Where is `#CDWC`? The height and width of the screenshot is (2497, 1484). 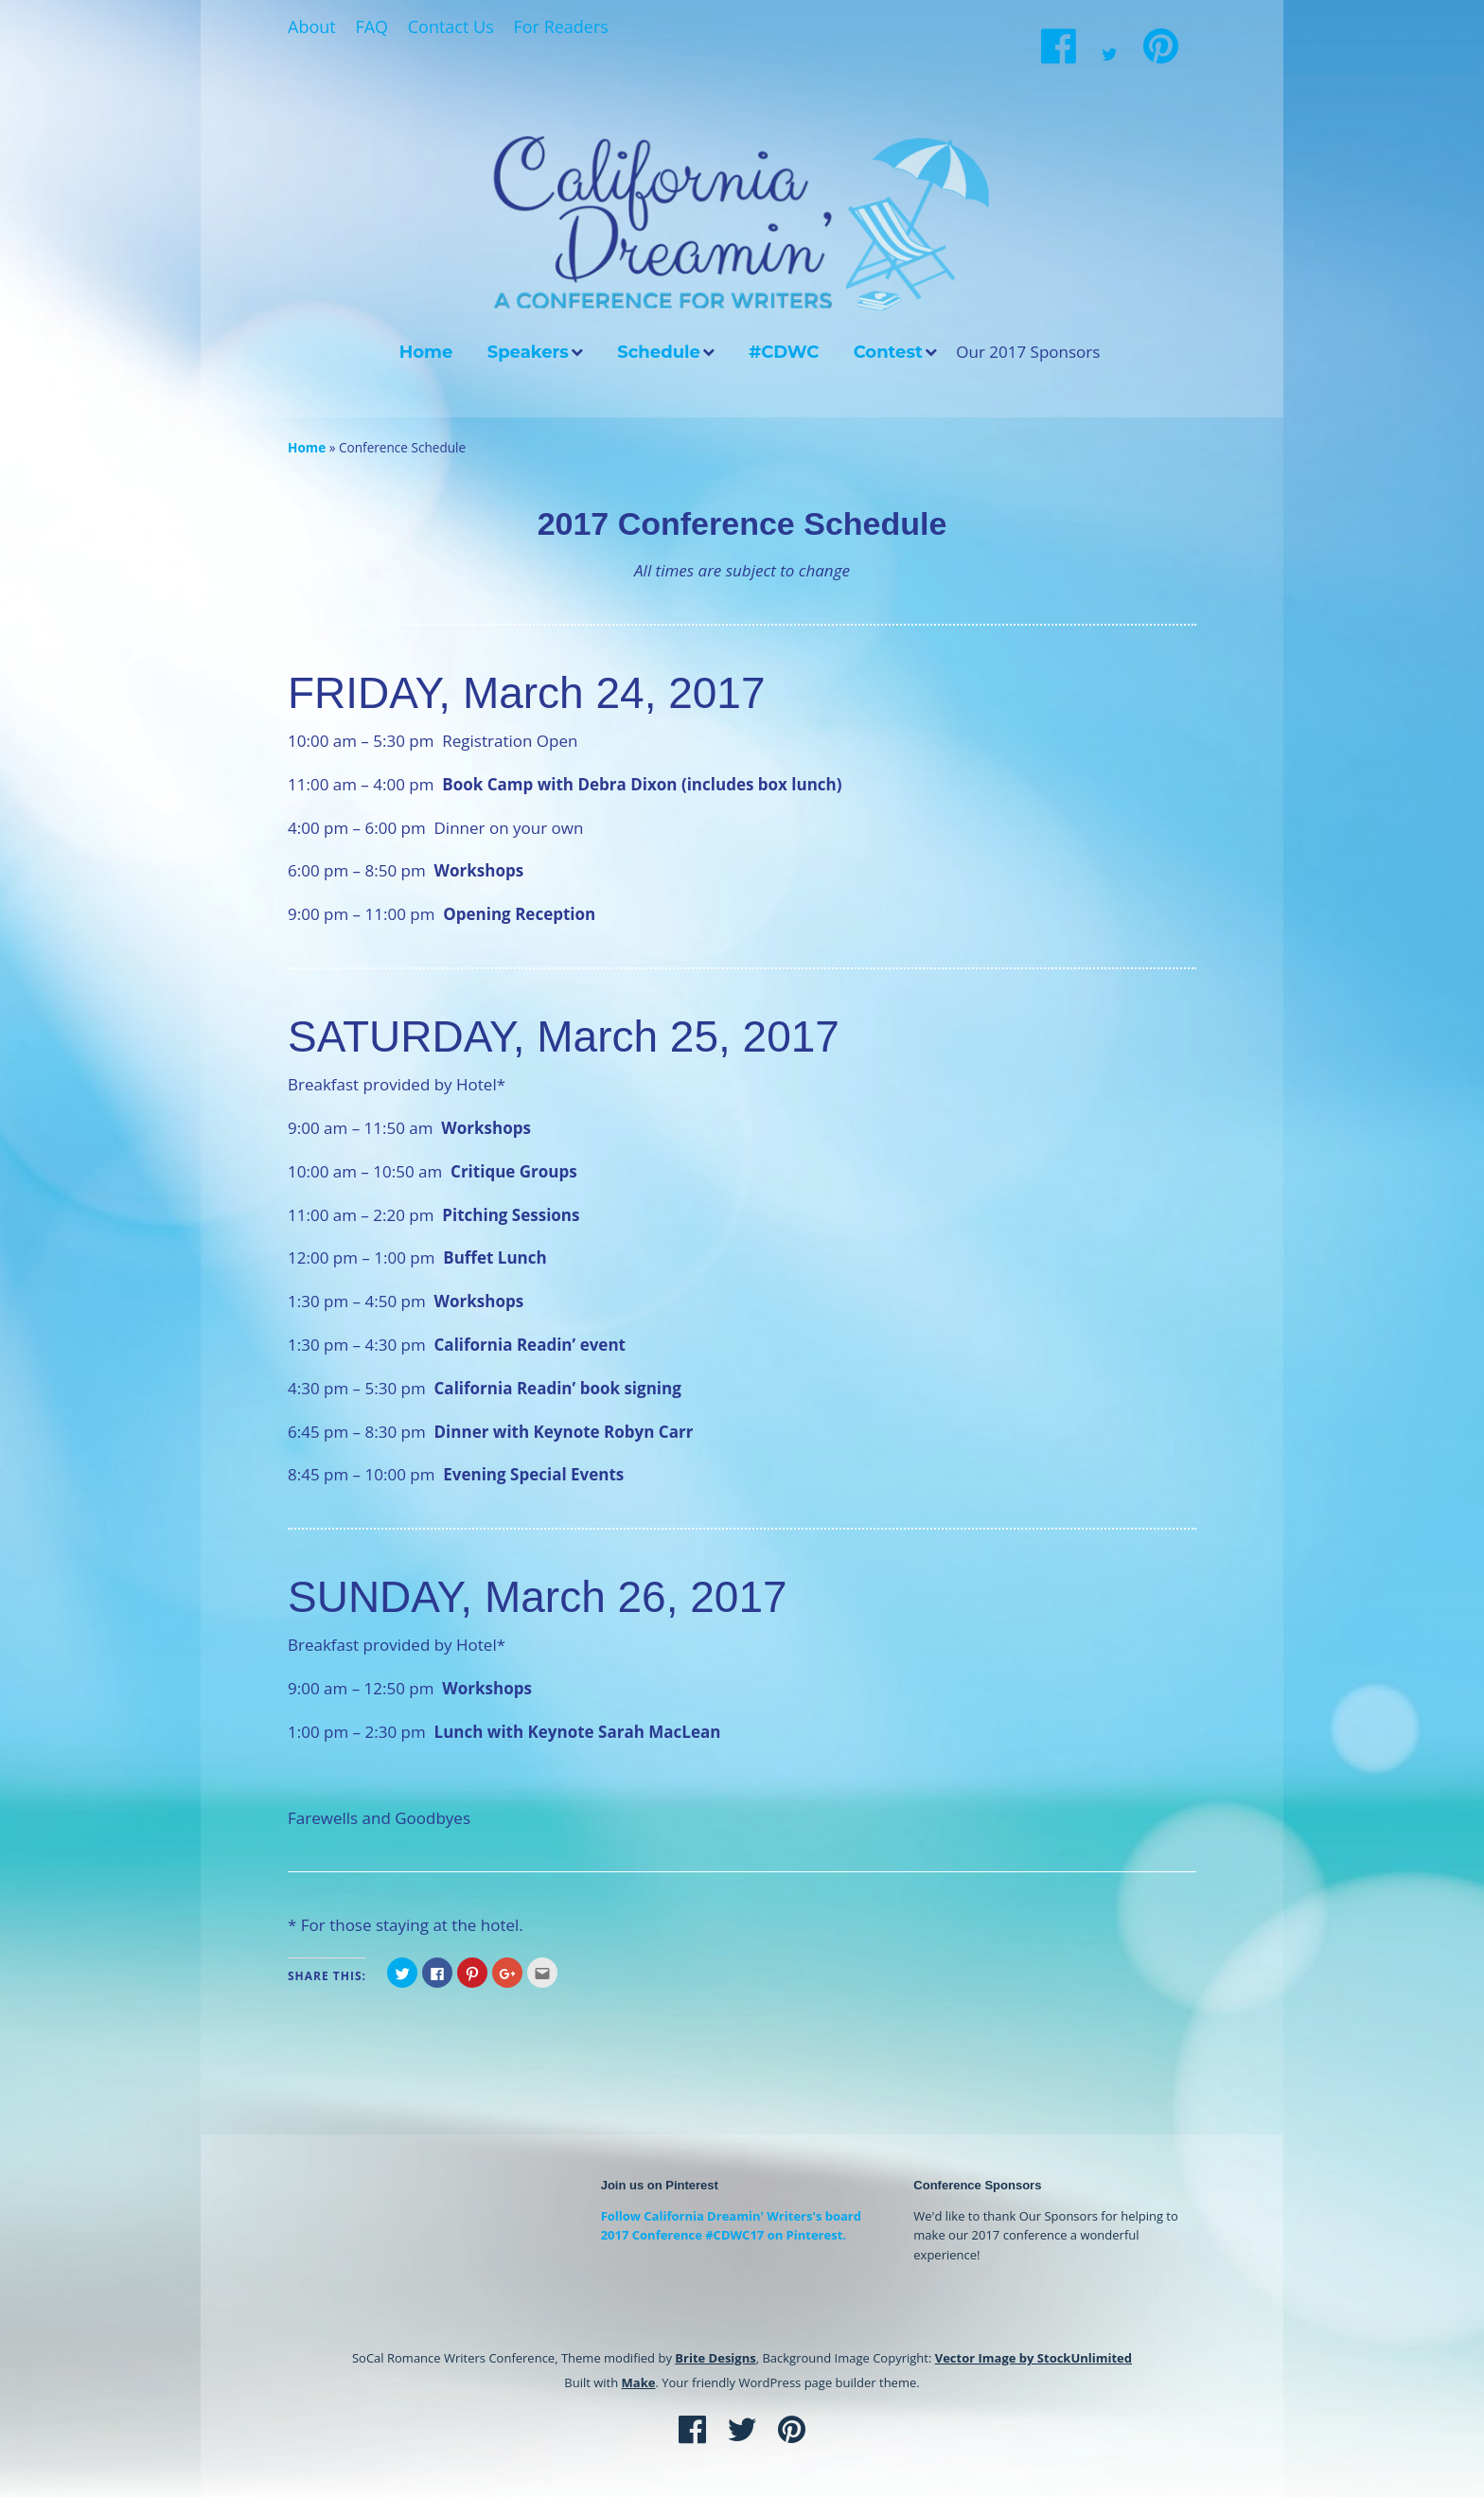
#CDWC is located at coordinates (784, 352).